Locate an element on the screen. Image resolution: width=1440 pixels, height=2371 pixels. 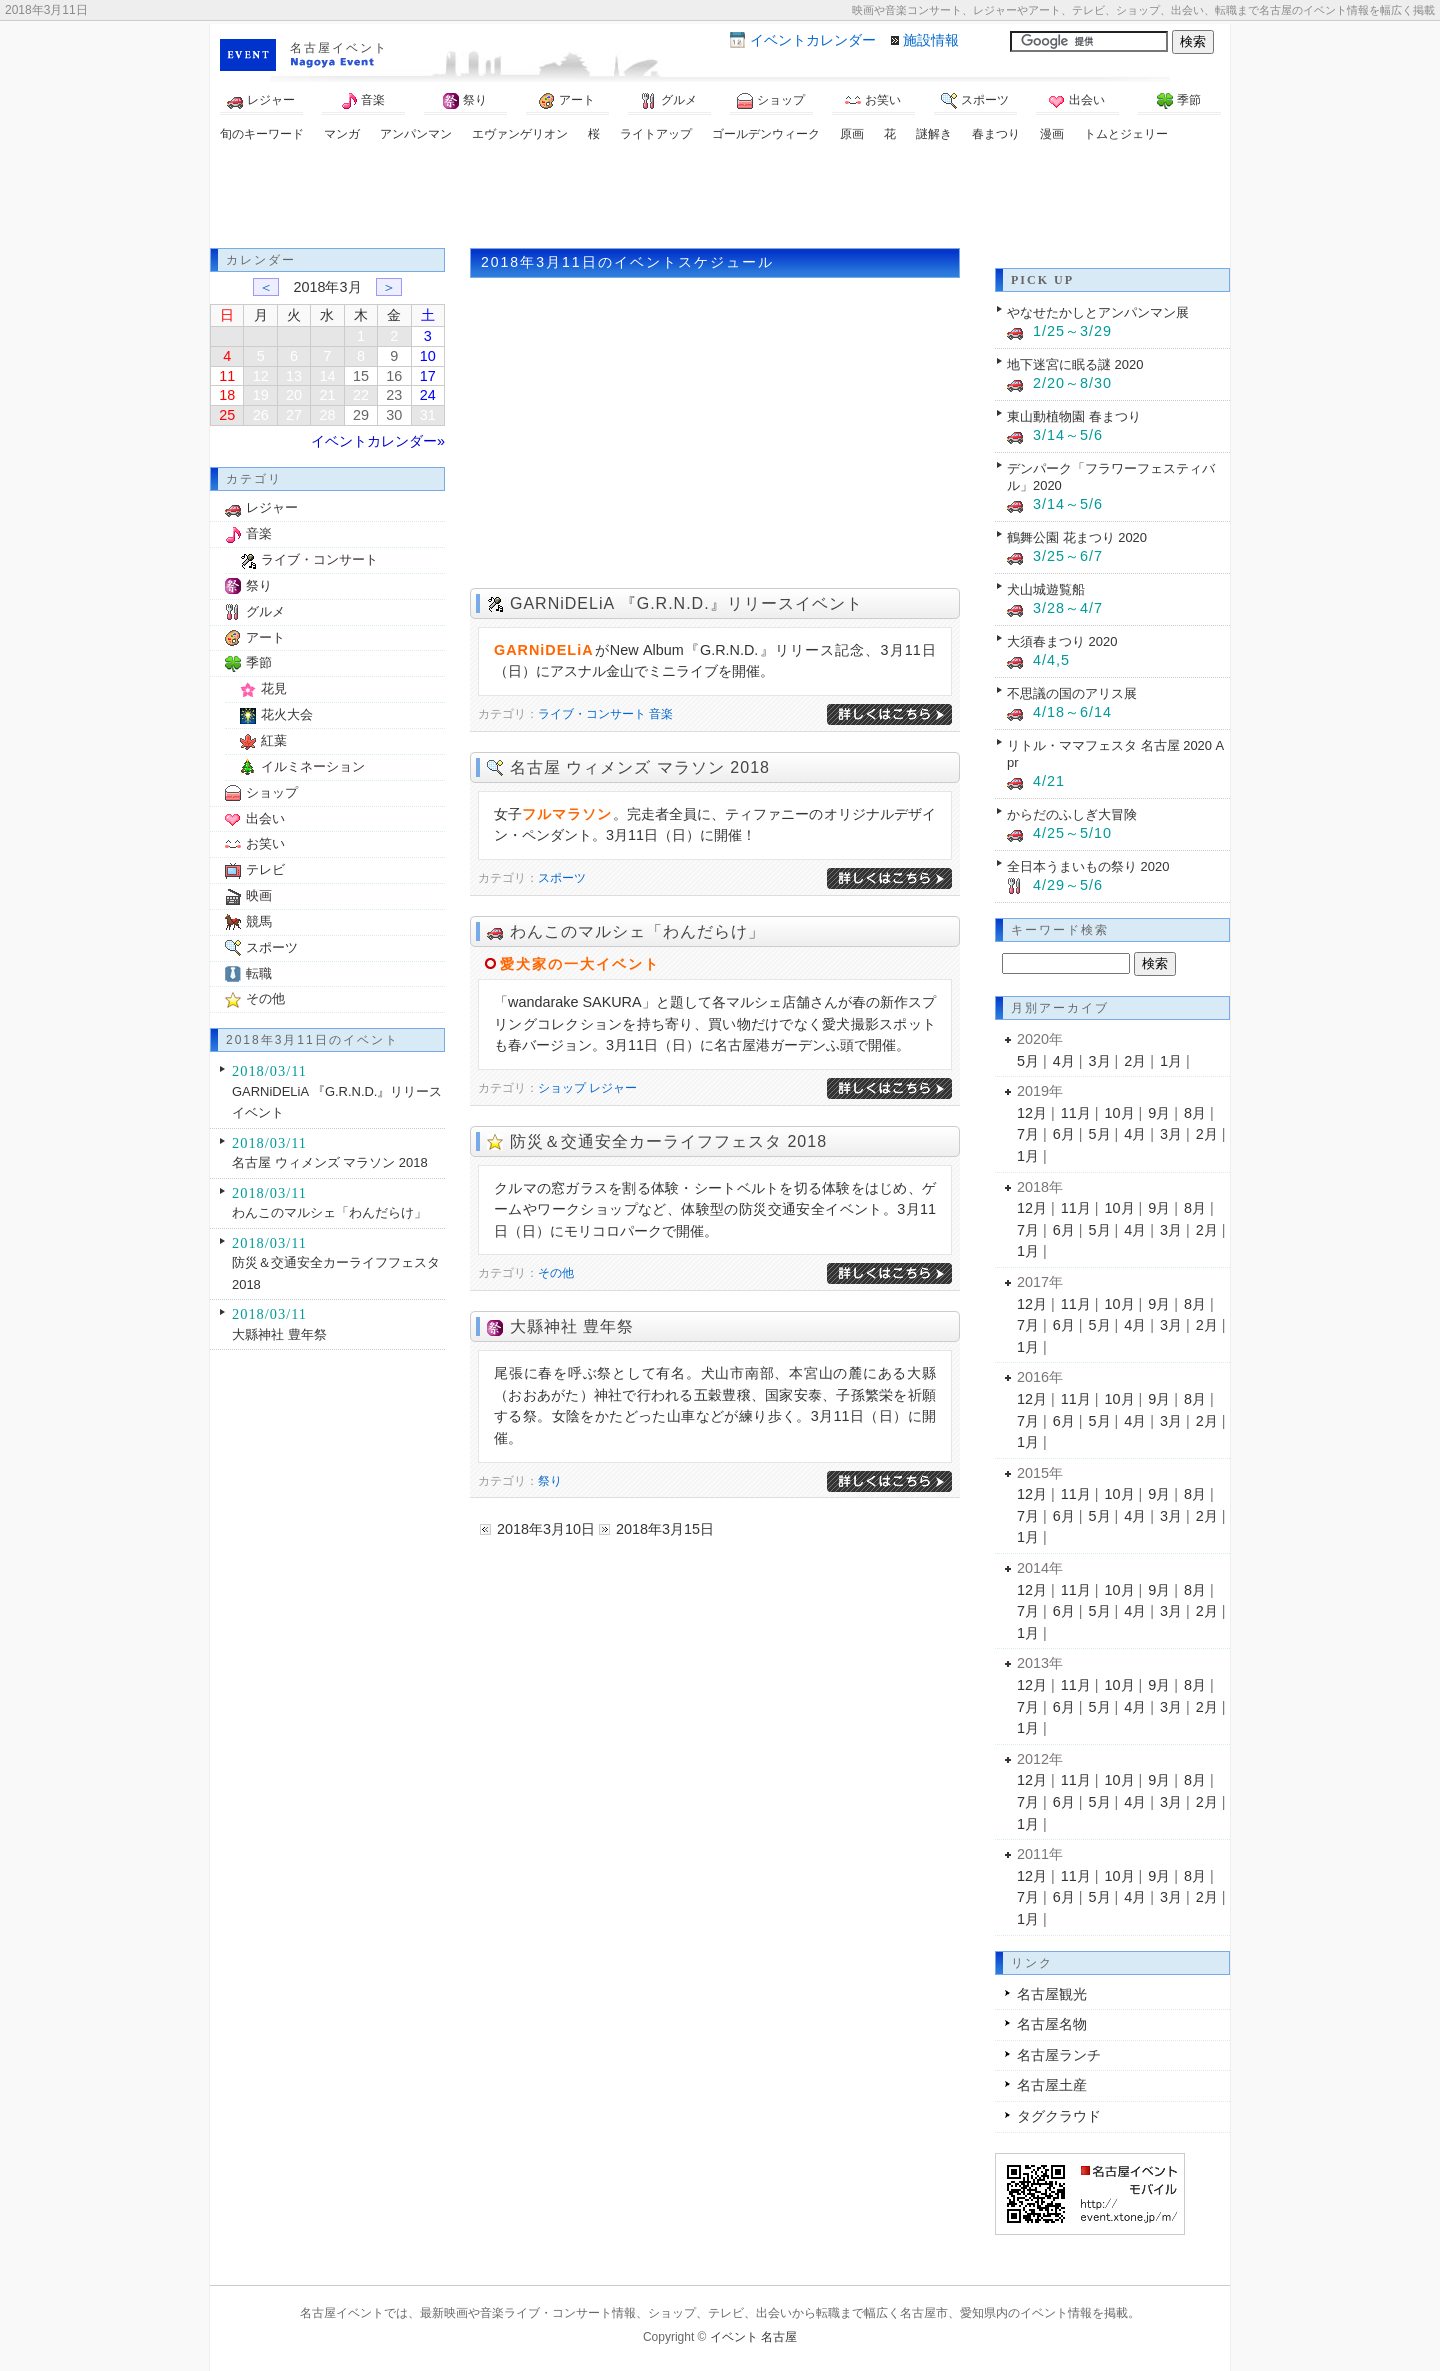
鶴舞公園 花まつり 2020 is located at coordinates (1077, 537).